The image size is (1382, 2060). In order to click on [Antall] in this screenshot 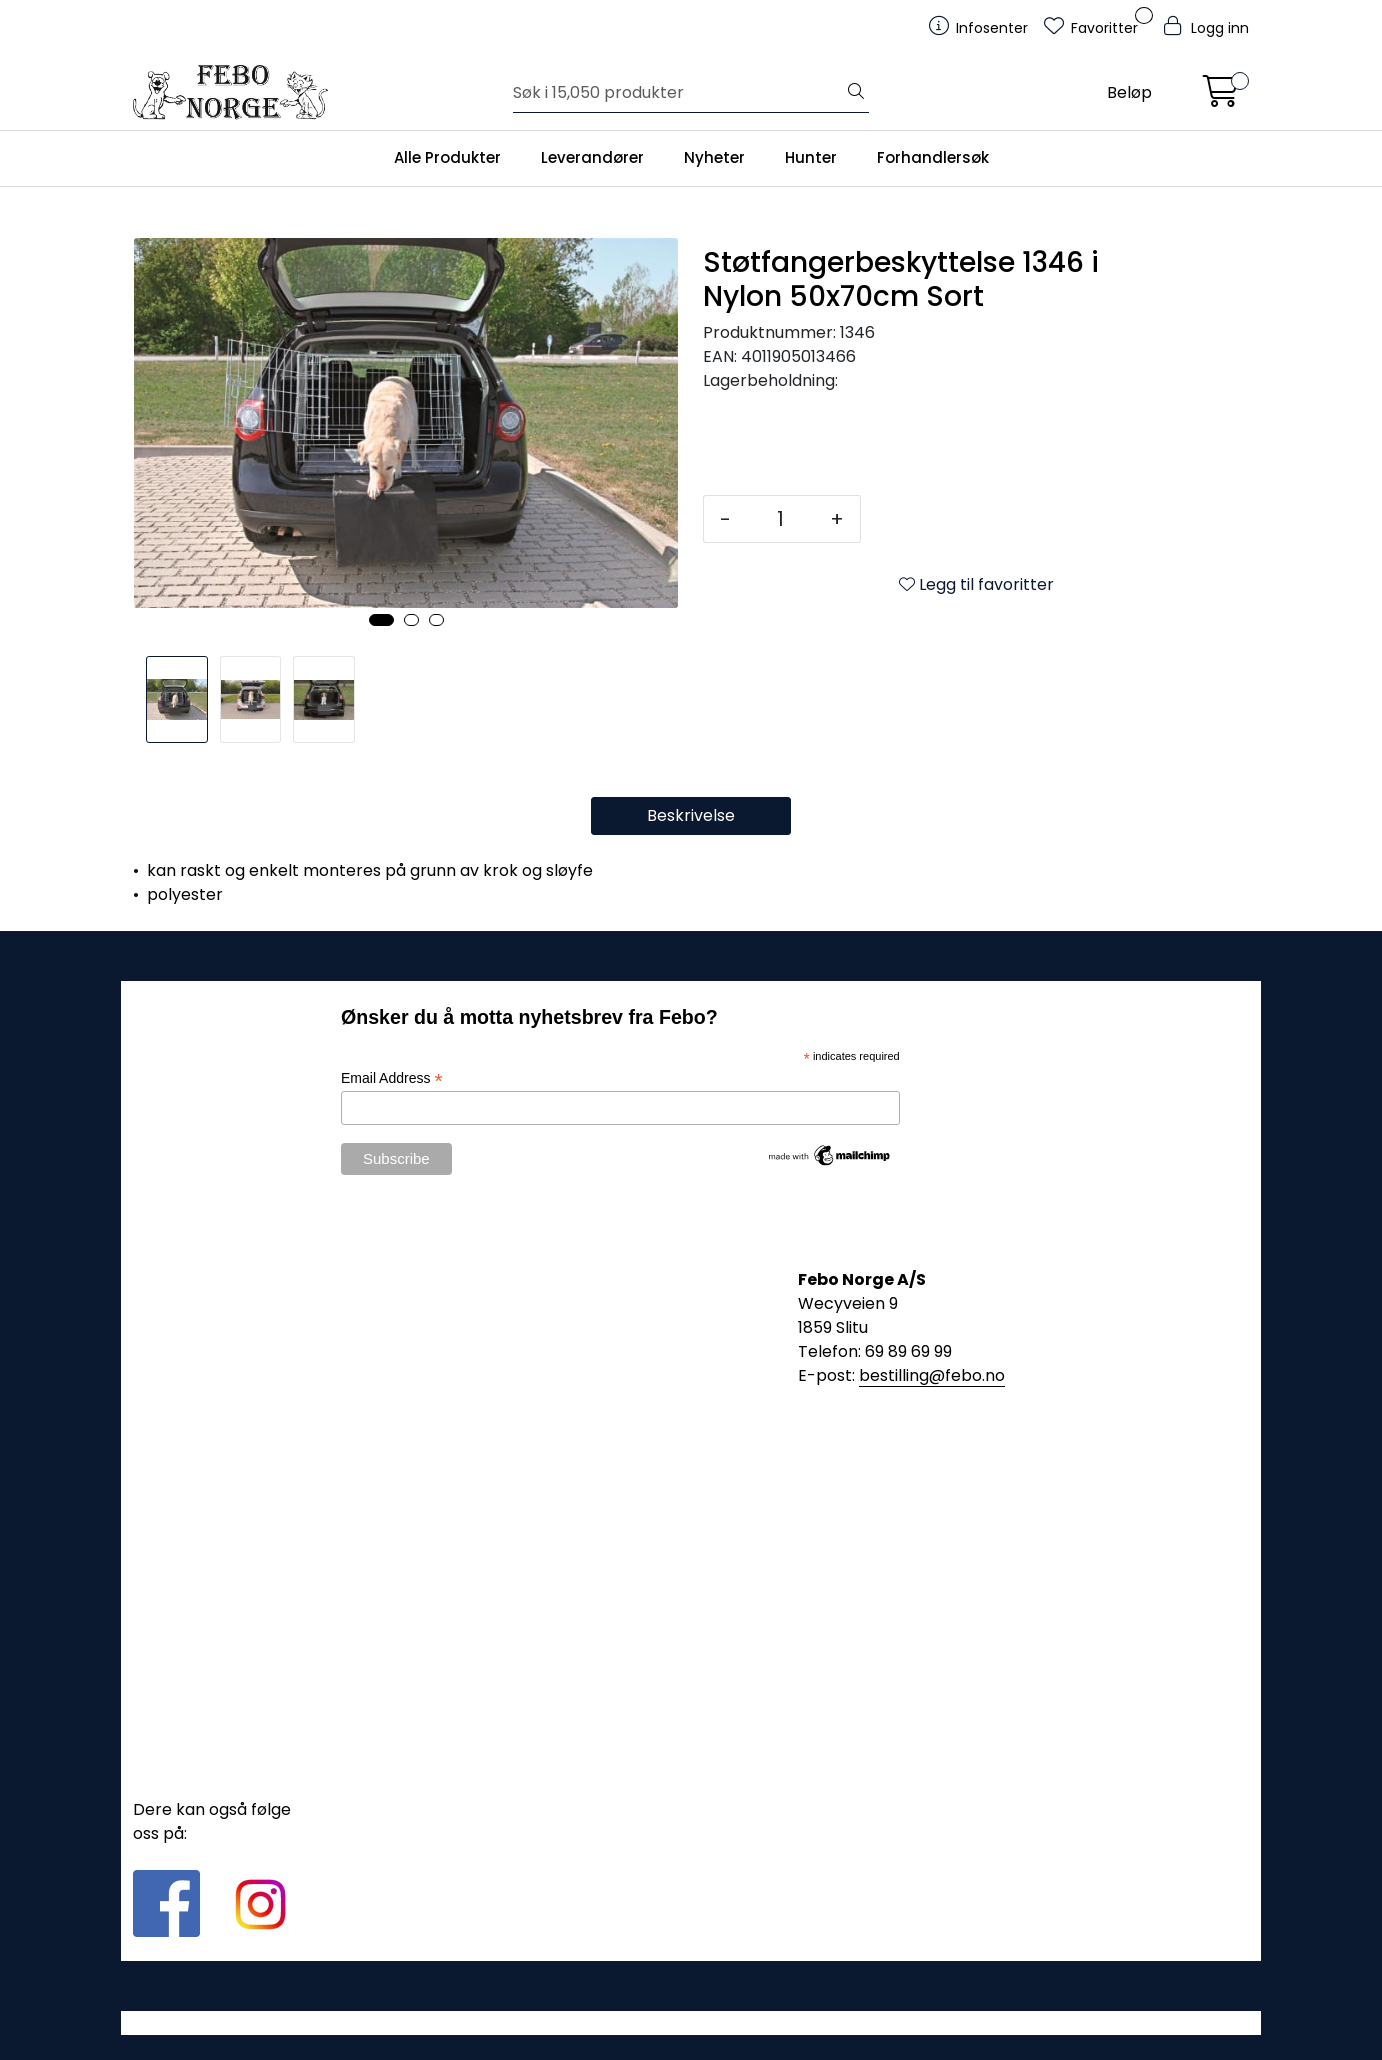, I will do `click(780, 519)`.